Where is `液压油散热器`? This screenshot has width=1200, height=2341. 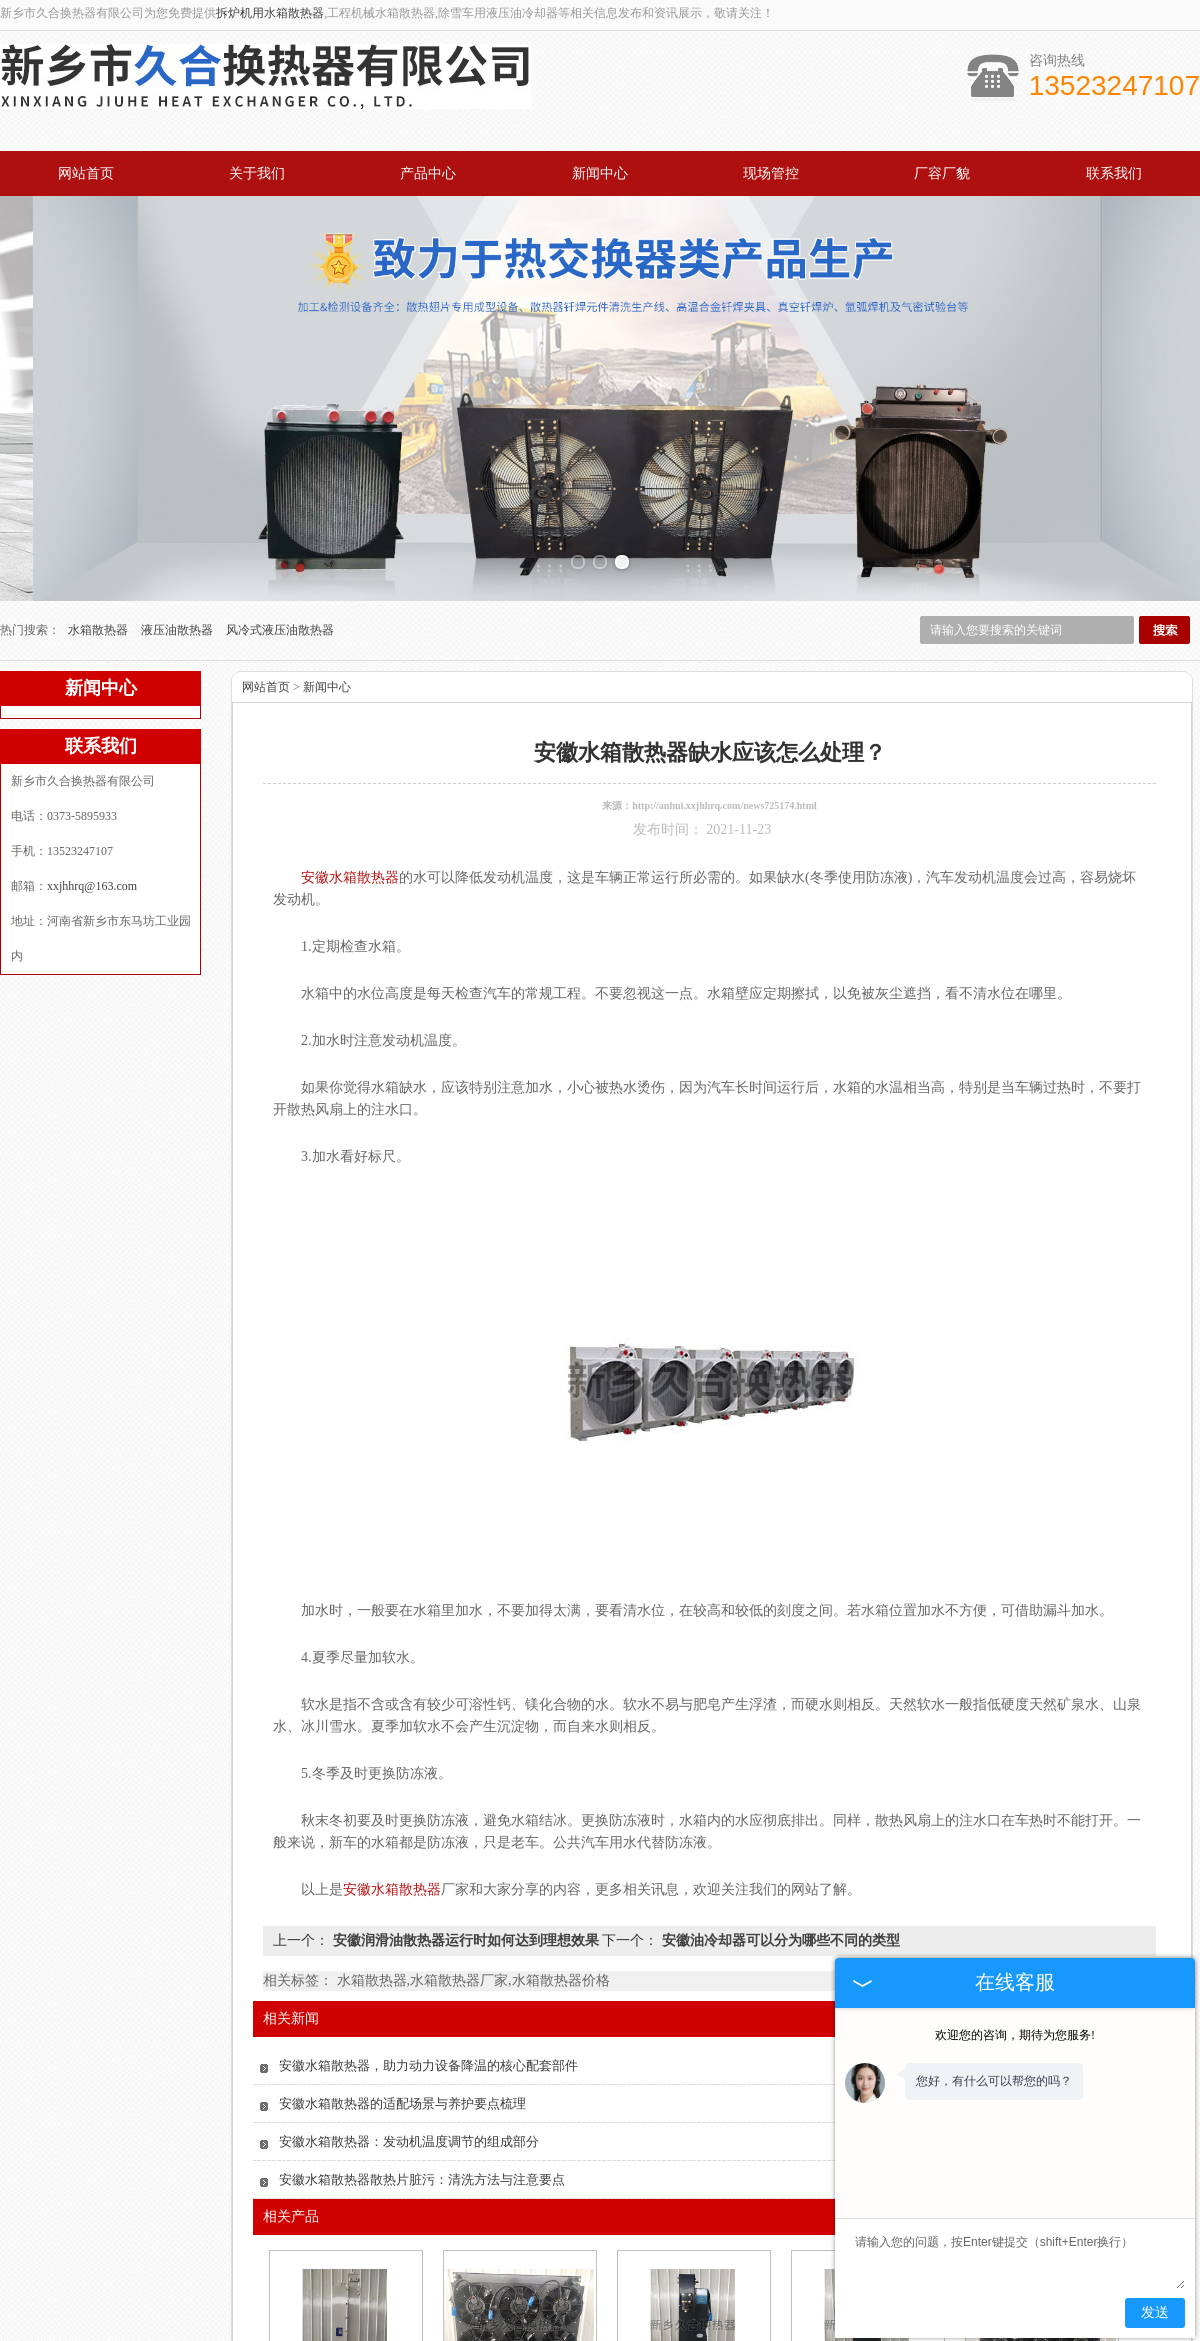 液压油散热器 is located at coordinates (178, 498).